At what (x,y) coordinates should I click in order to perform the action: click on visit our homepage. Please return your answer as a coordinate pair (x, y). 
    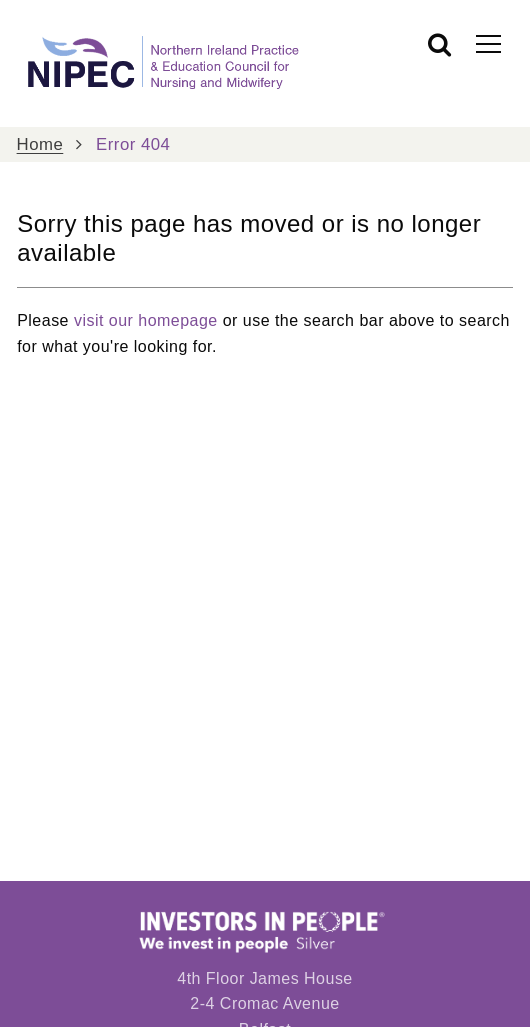
    Looking at the image, I should click on (146, 320).